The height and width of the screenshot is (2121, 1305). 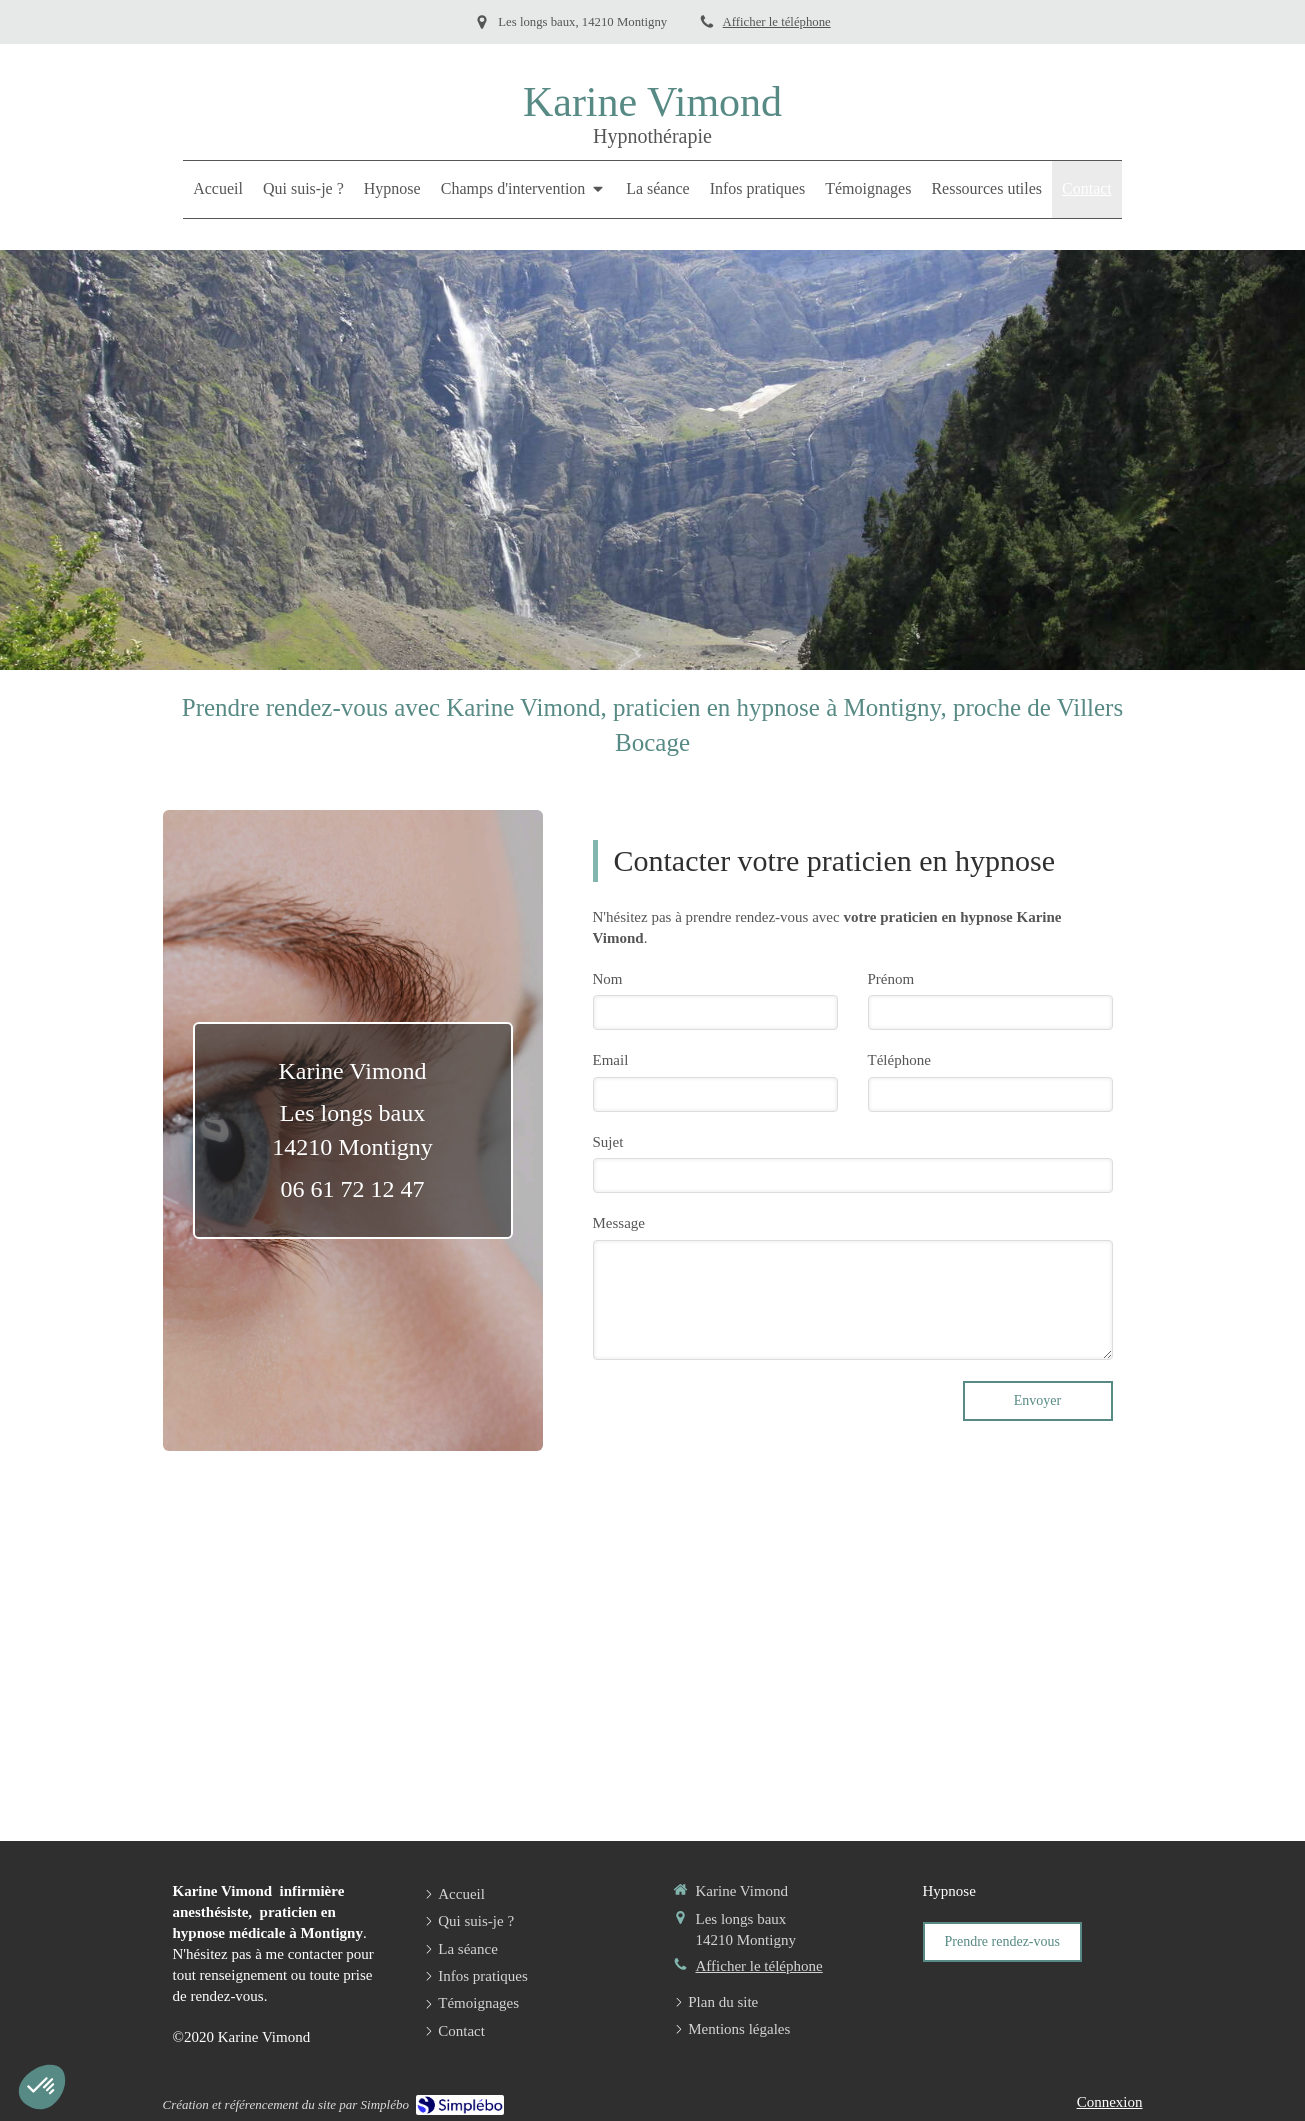 I want to click on Téléphone, so click(x=899, y=1060).